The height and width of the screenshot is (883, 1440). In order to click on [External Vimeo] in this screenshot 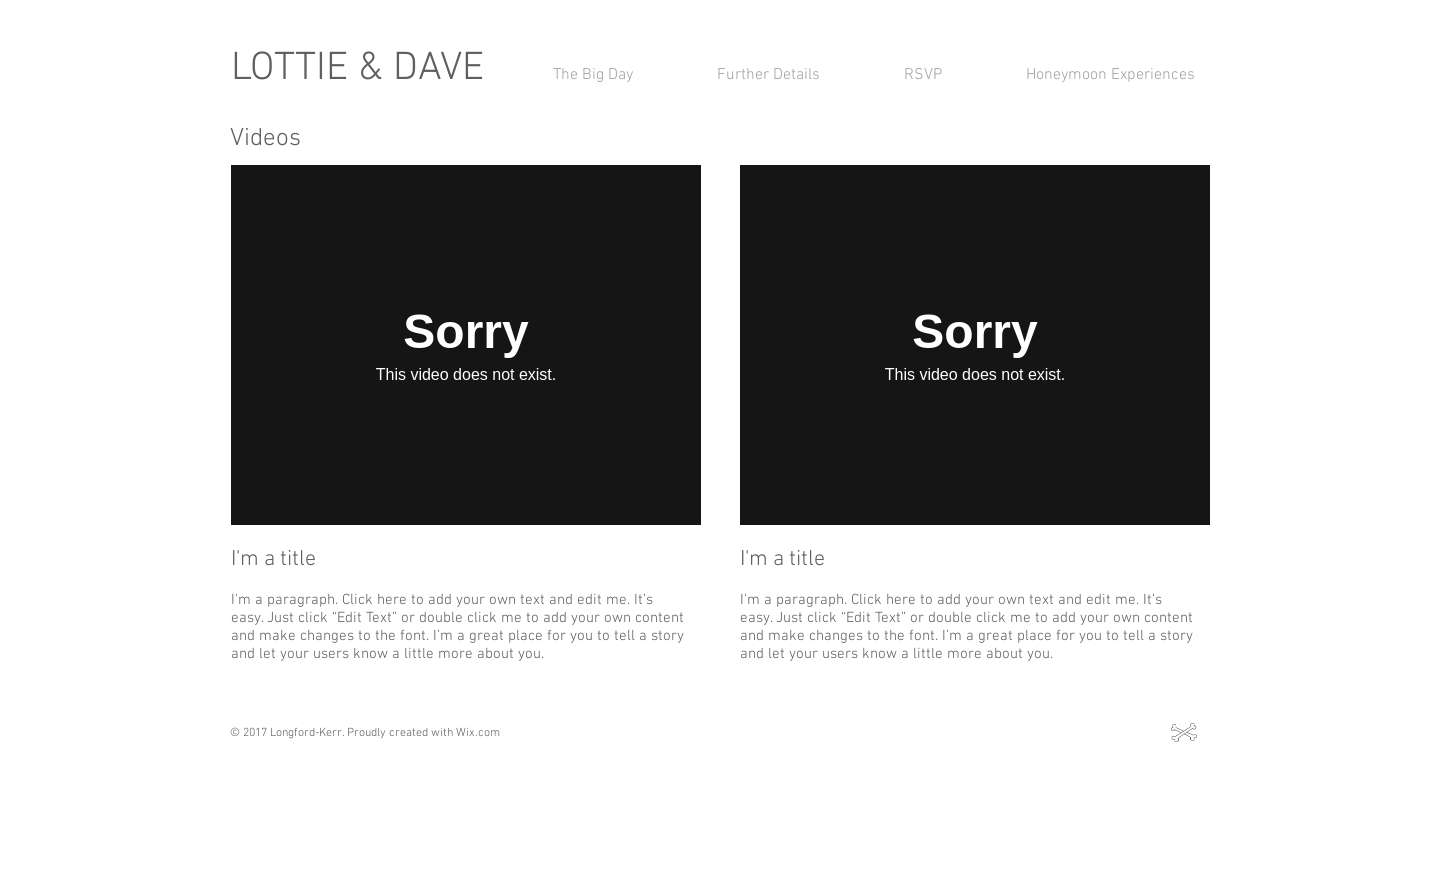, I will do `click(466, 345)`.